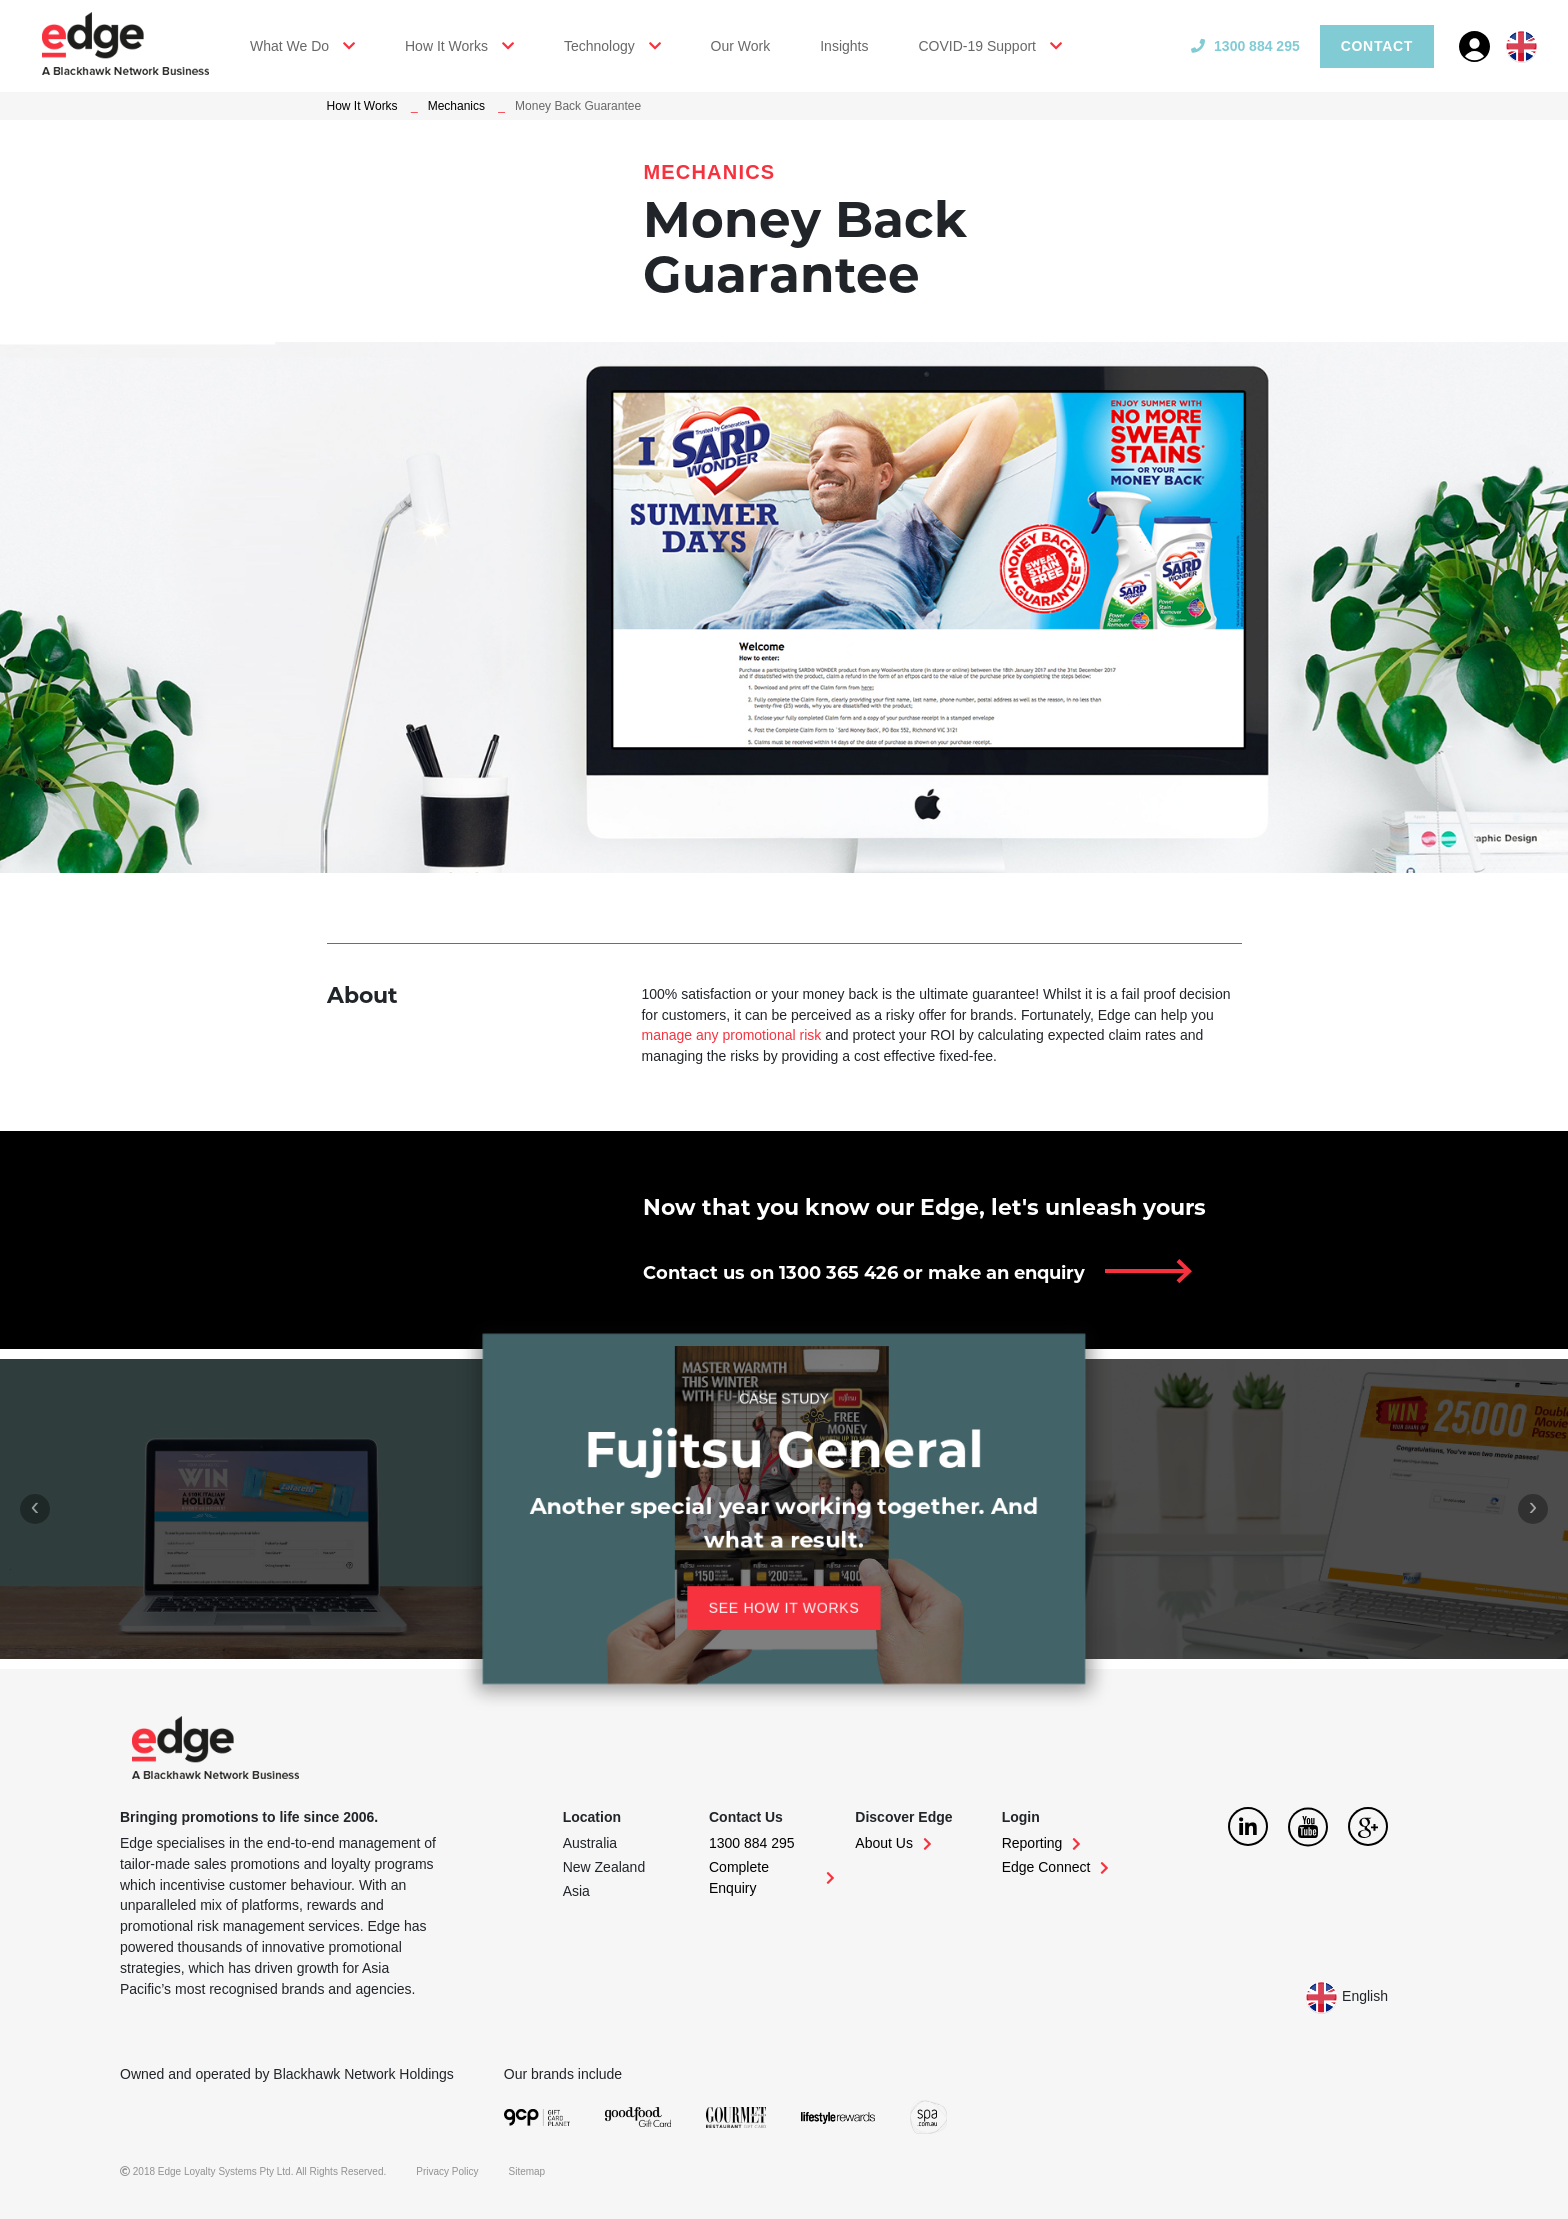 The width and height of the screenshot is (1568, 2219). What do you see at coordinates (456, 106) in the screenshot?
I see `Mechanics` at bounding box center [456, 106].